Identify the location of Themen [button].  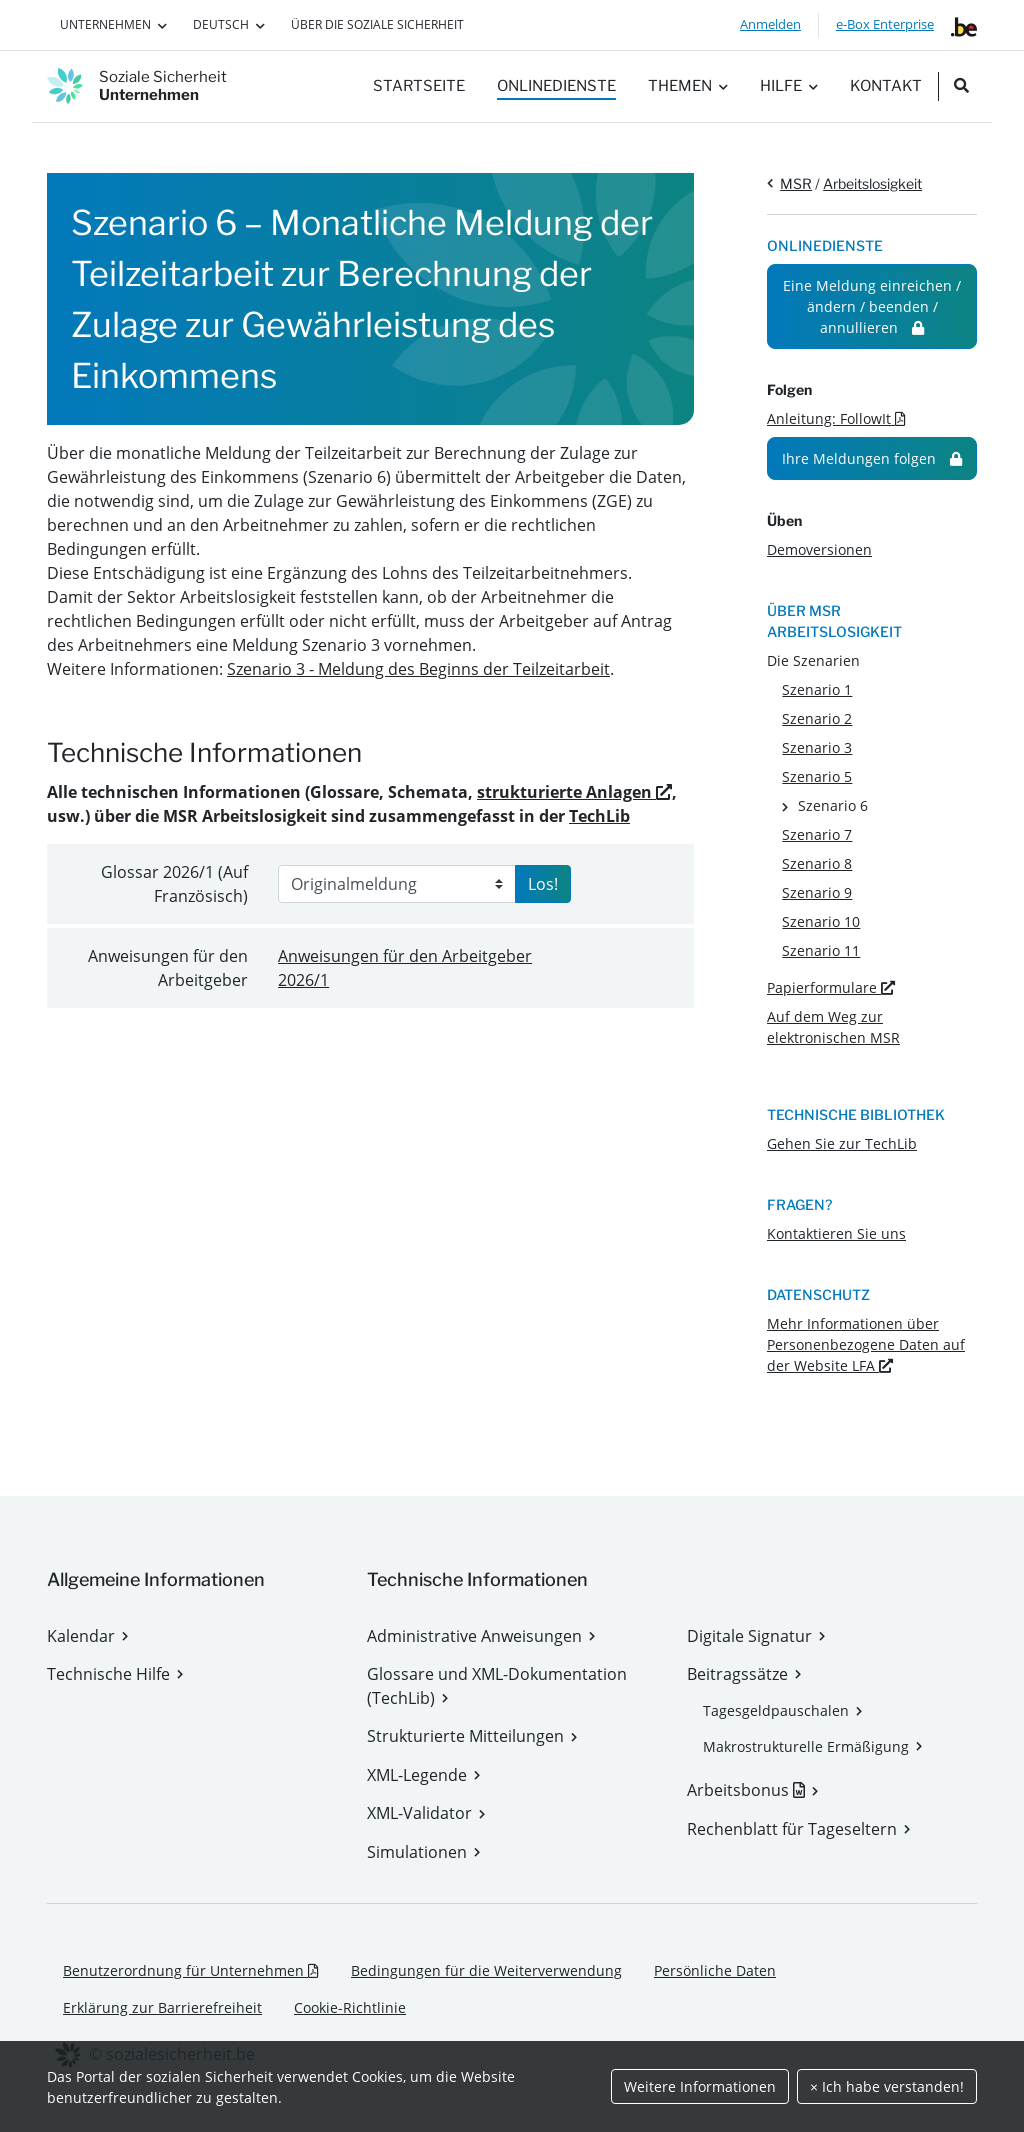
(680, 86).